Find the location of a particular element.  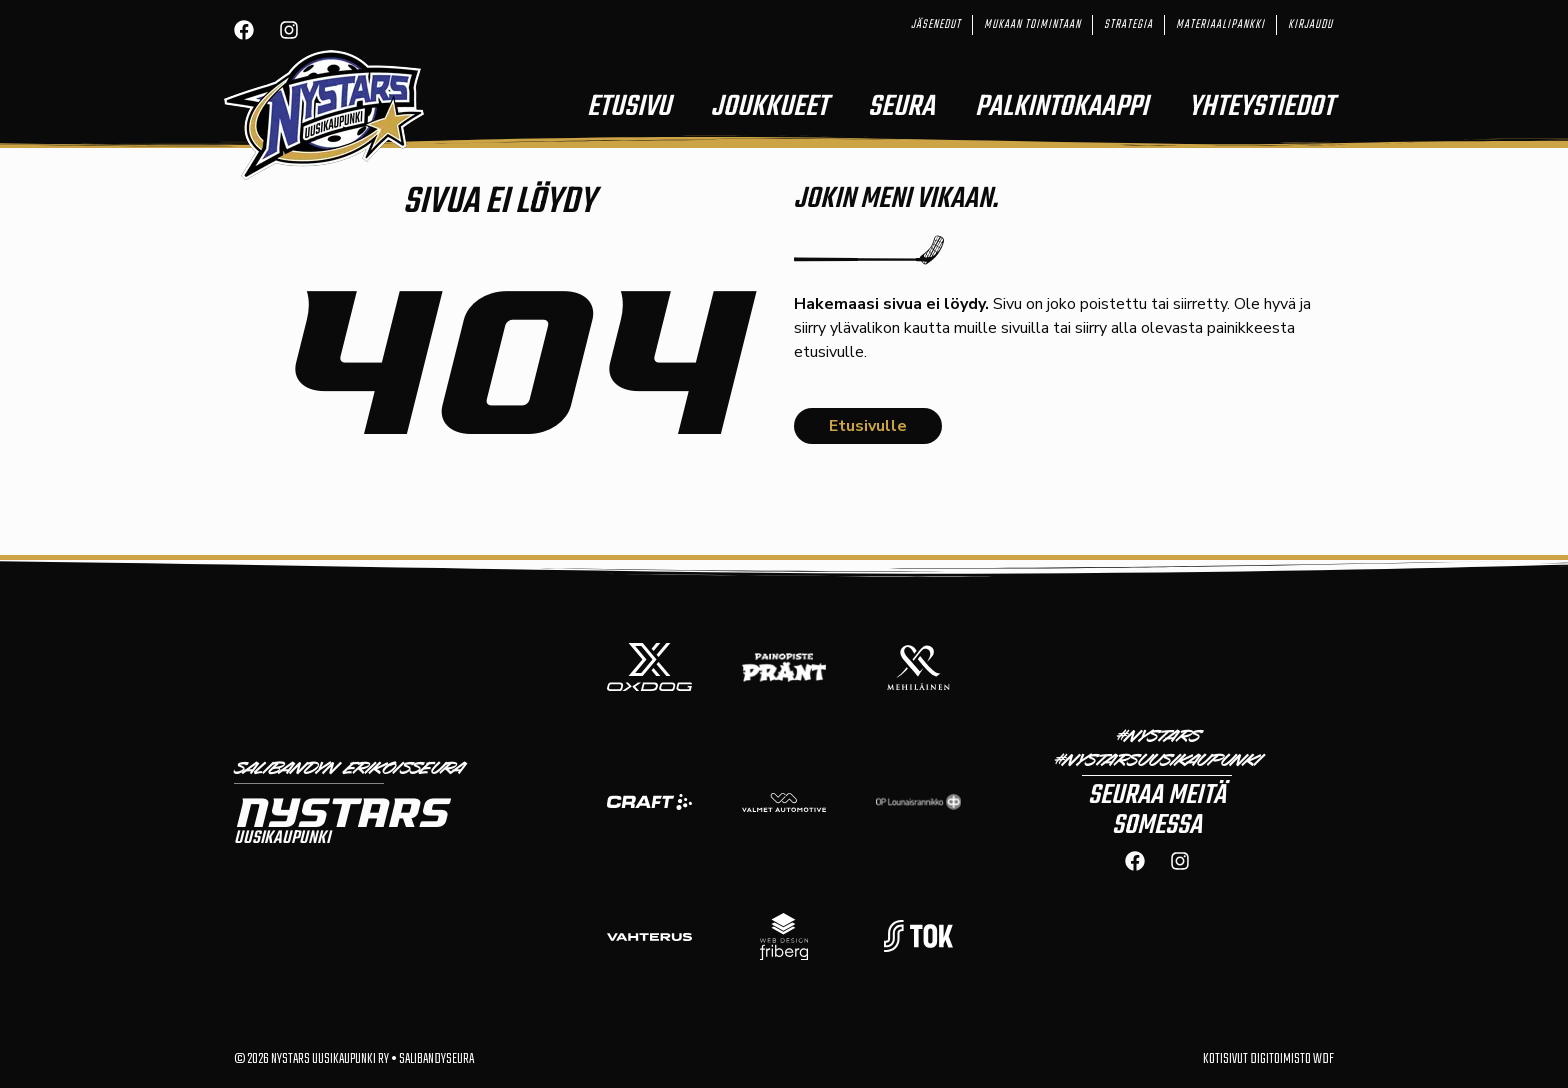

Yhteystiedot is located at coordinates (1261, 107).